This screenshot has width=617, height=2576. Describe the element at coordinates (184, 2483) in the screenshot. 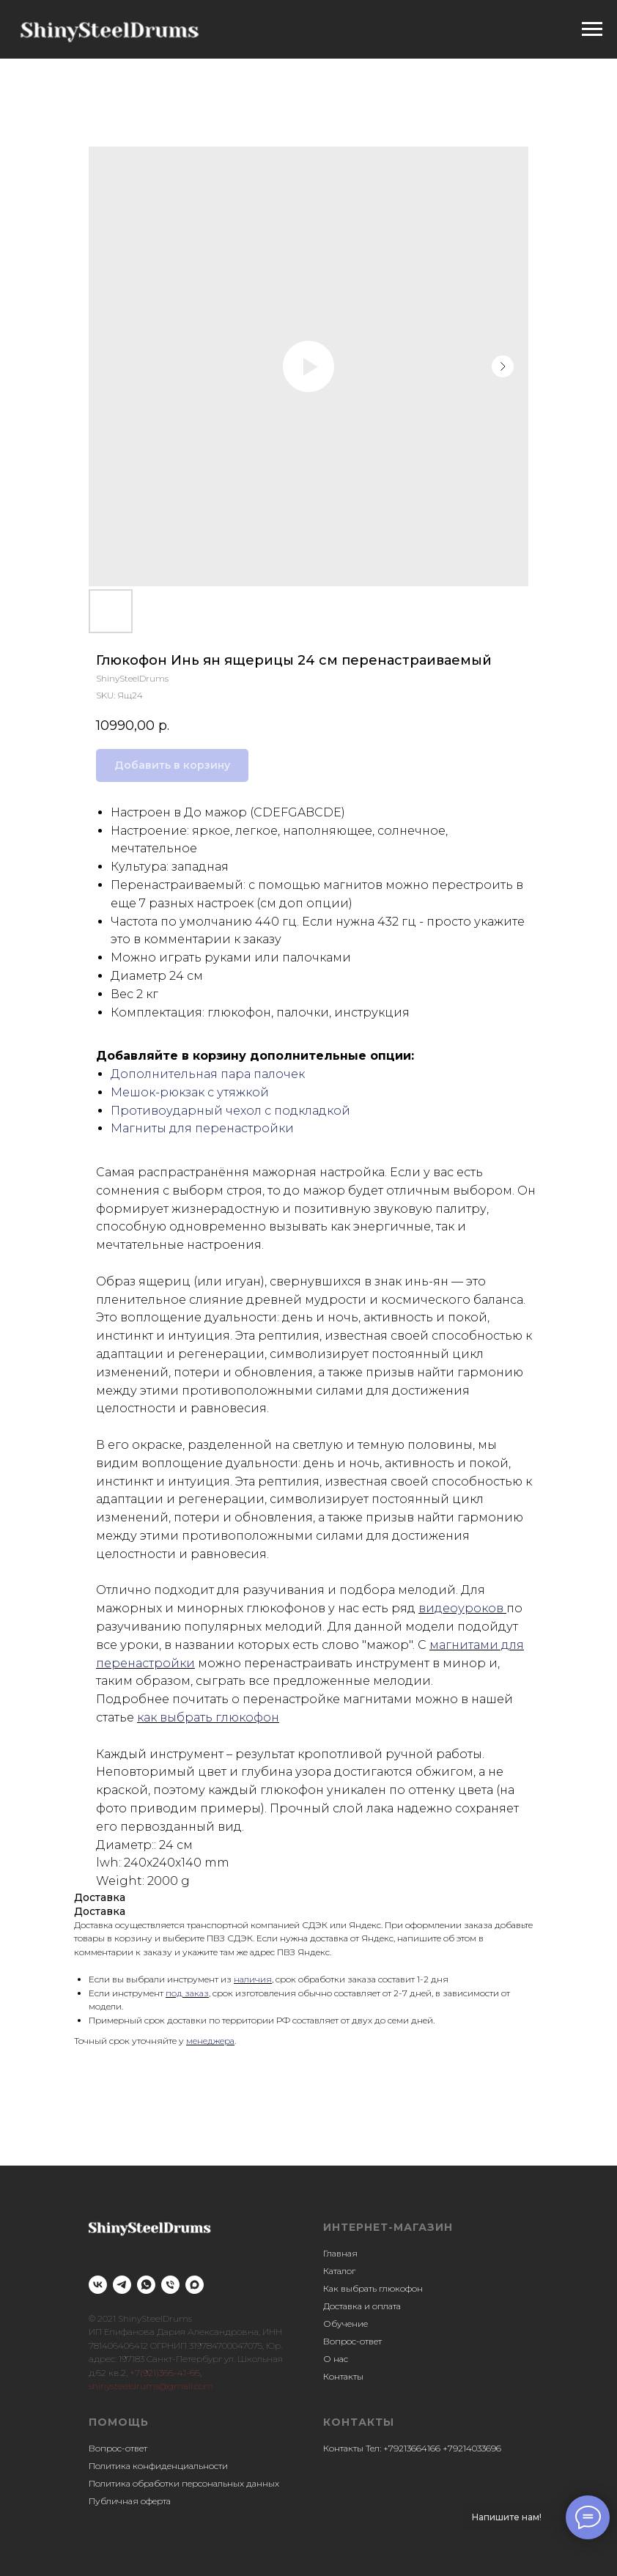

I see `Политика обработки персональных данных` at that location.